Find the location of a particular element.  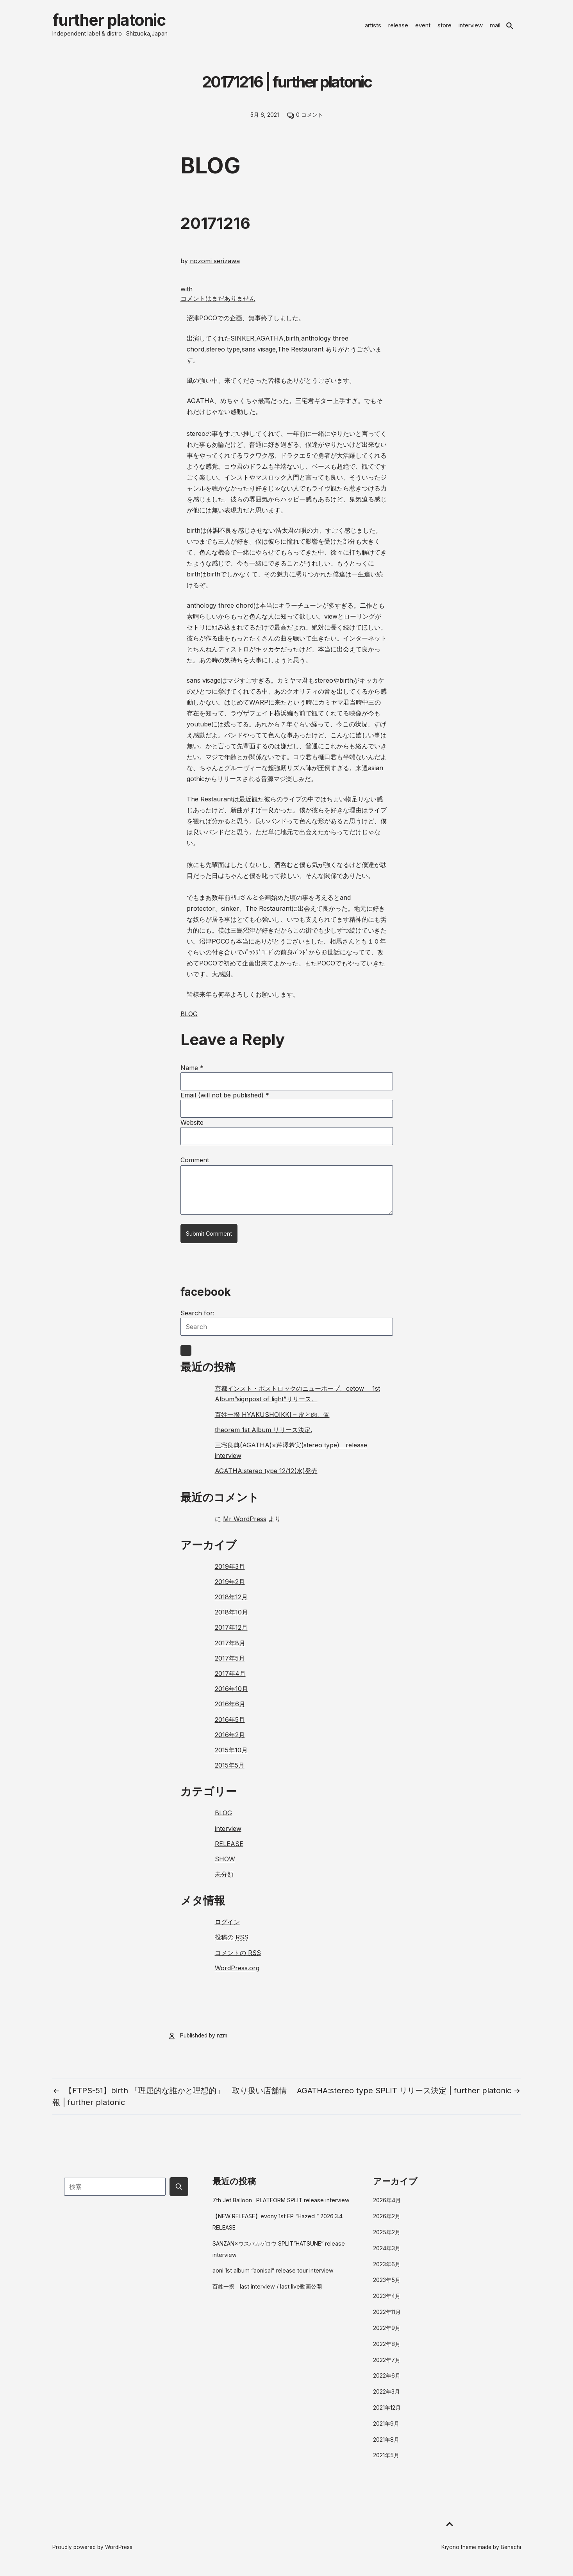

2017年12月 is located at coordinates (231, 1634).